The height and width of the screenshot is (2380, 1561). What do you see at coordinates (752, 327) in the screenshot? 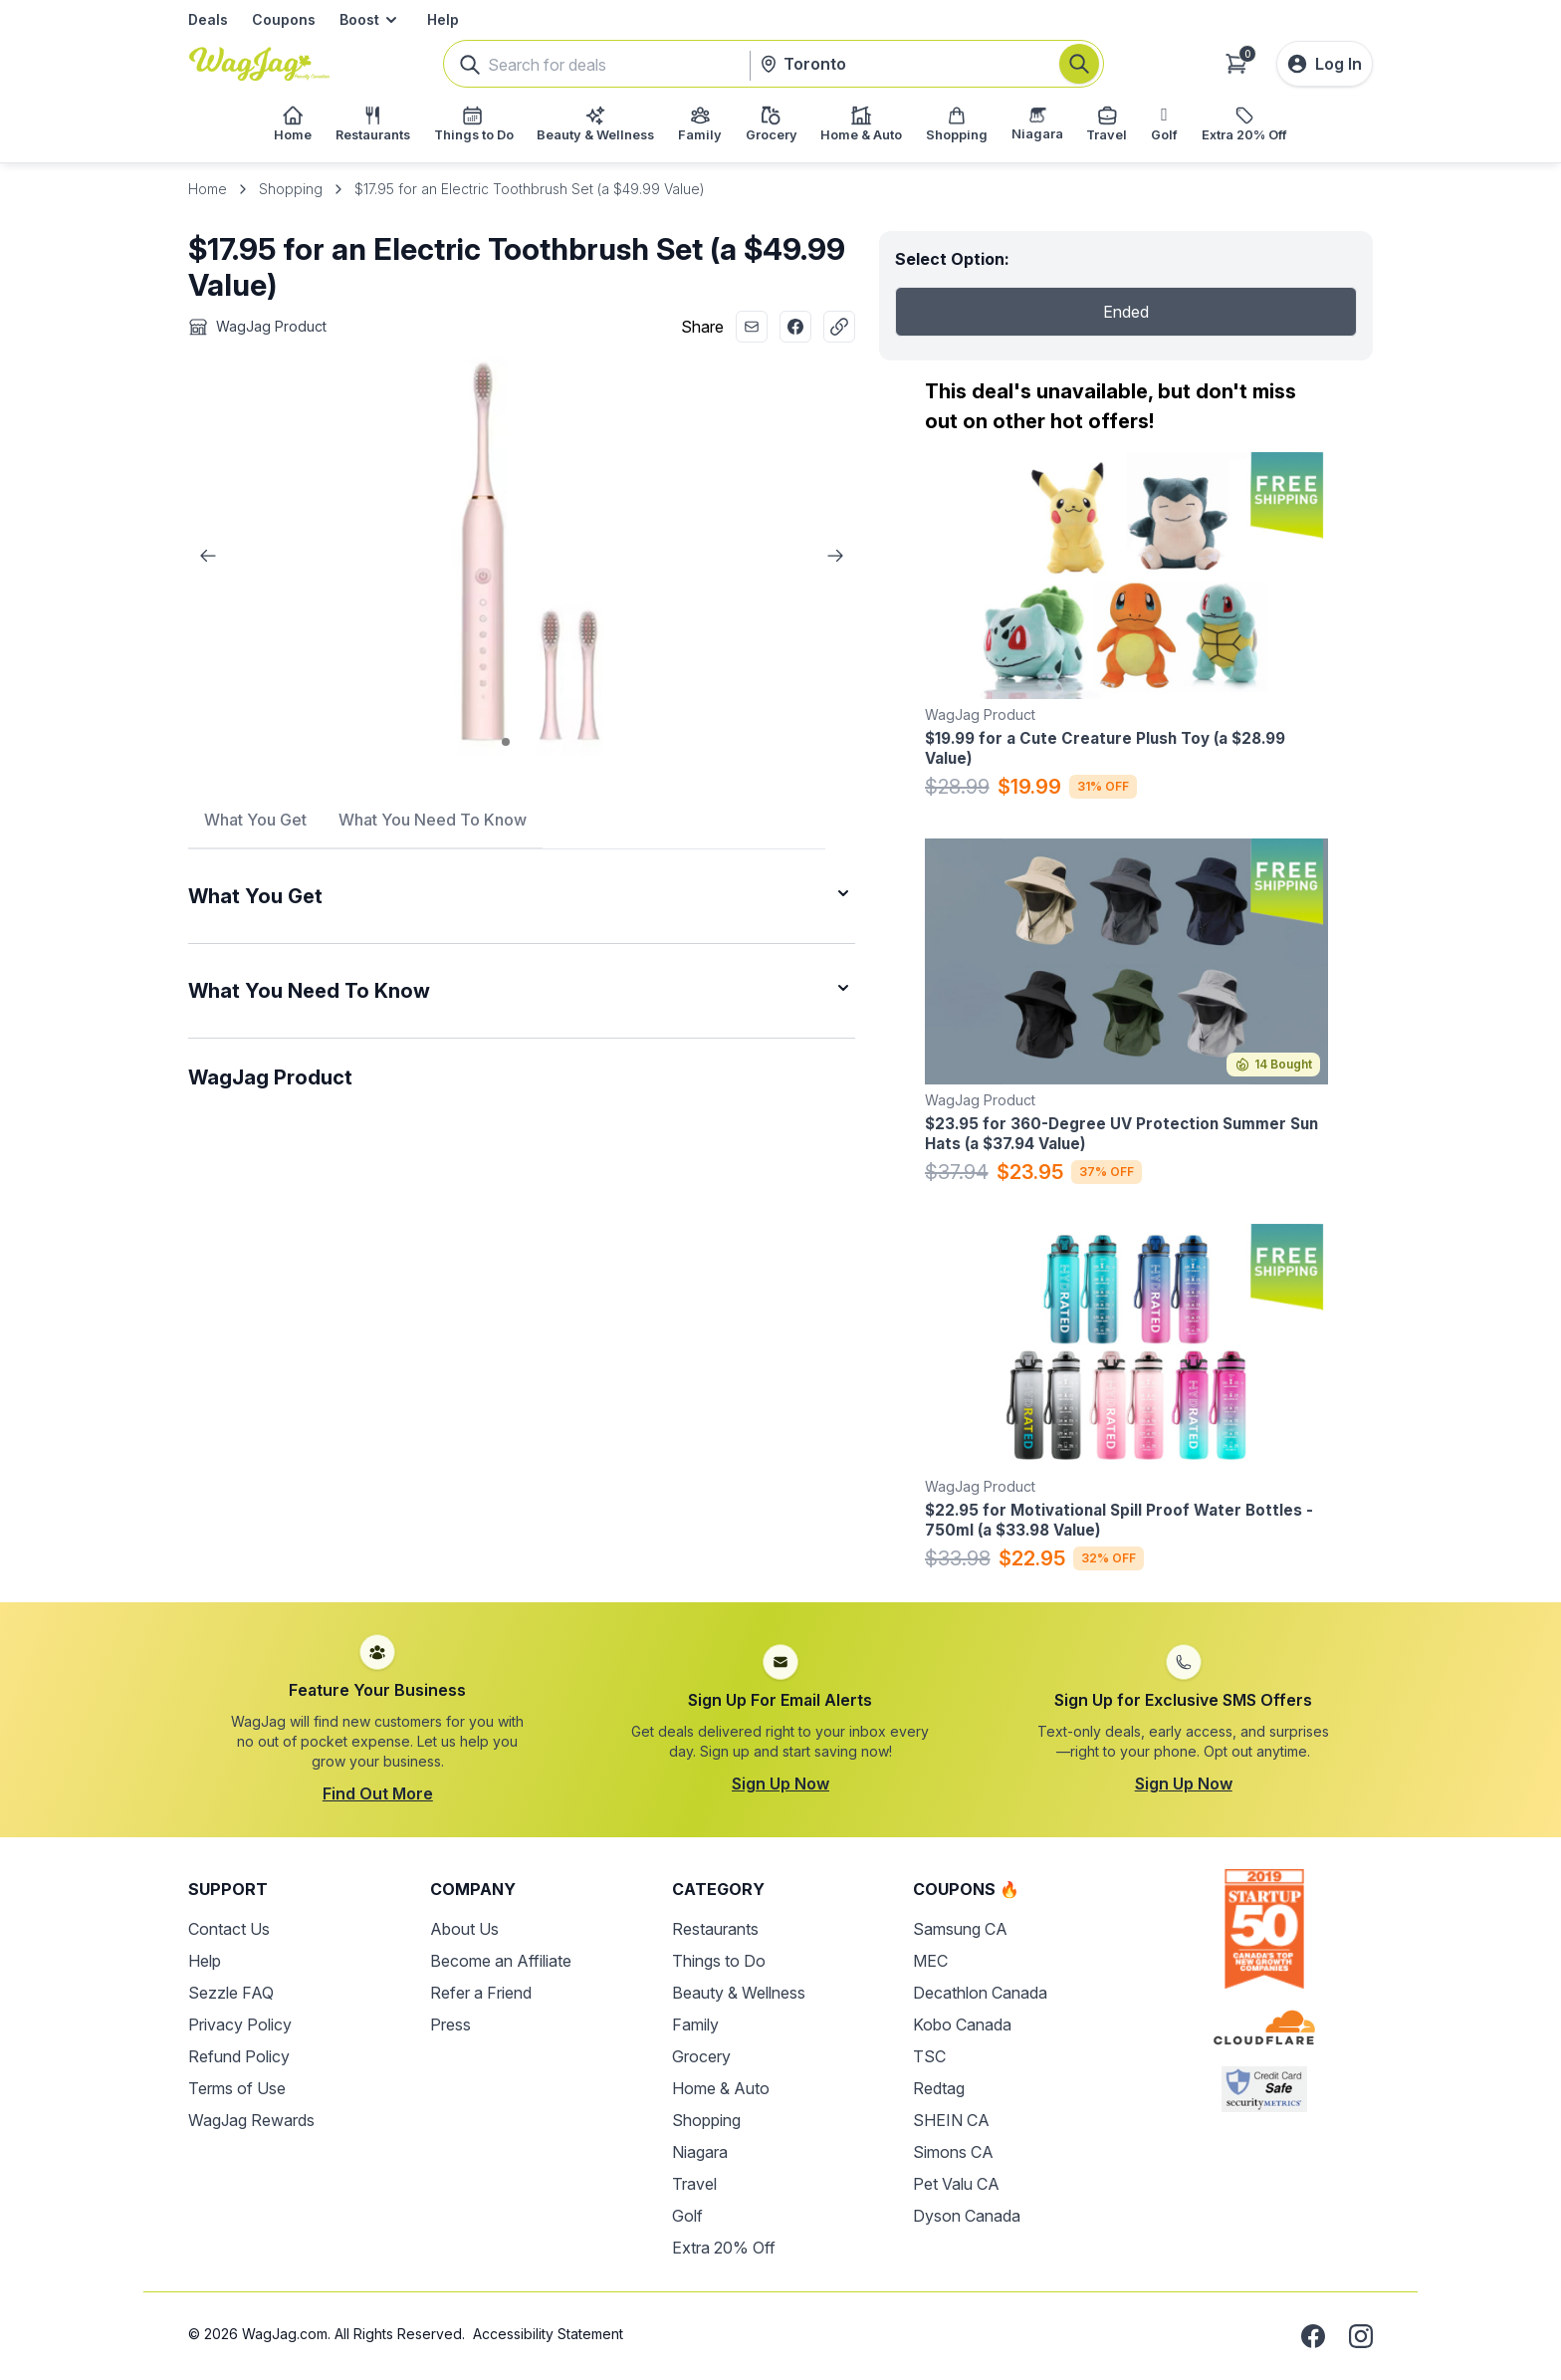
I see `[Share with Email]` at bounding box center [752, 327].